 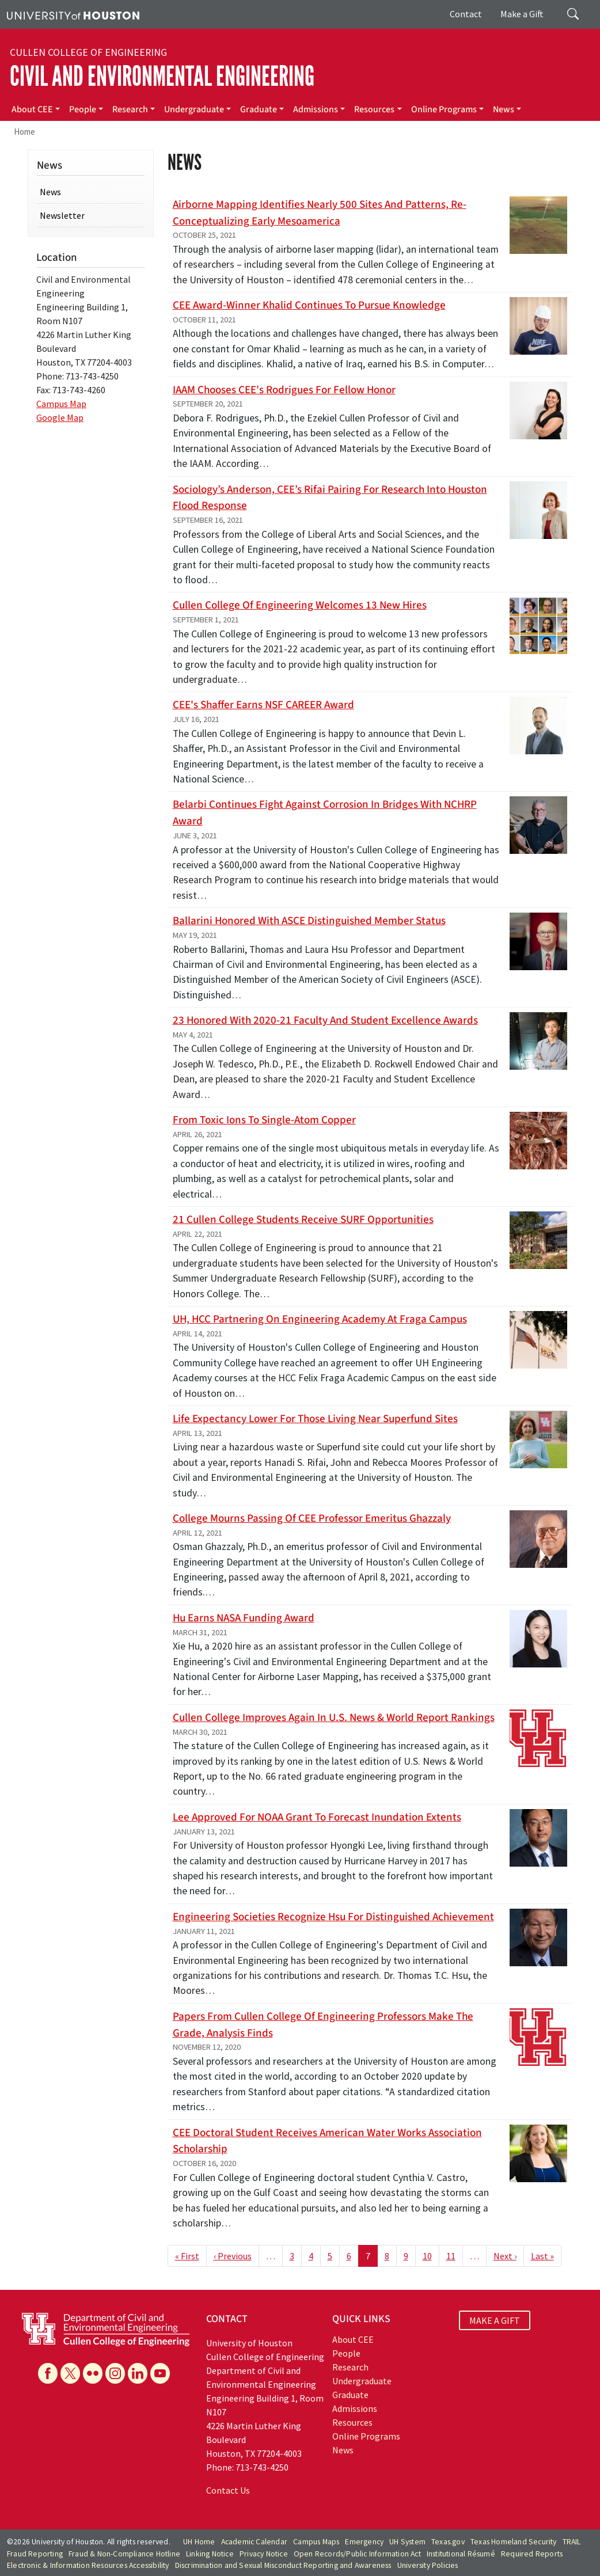 What do you see at coordinates (334, 1717) in the screenshot?
I see `Cullen College improves again in U.S. News & World Report rankings` at bounding box center [334, 1717].